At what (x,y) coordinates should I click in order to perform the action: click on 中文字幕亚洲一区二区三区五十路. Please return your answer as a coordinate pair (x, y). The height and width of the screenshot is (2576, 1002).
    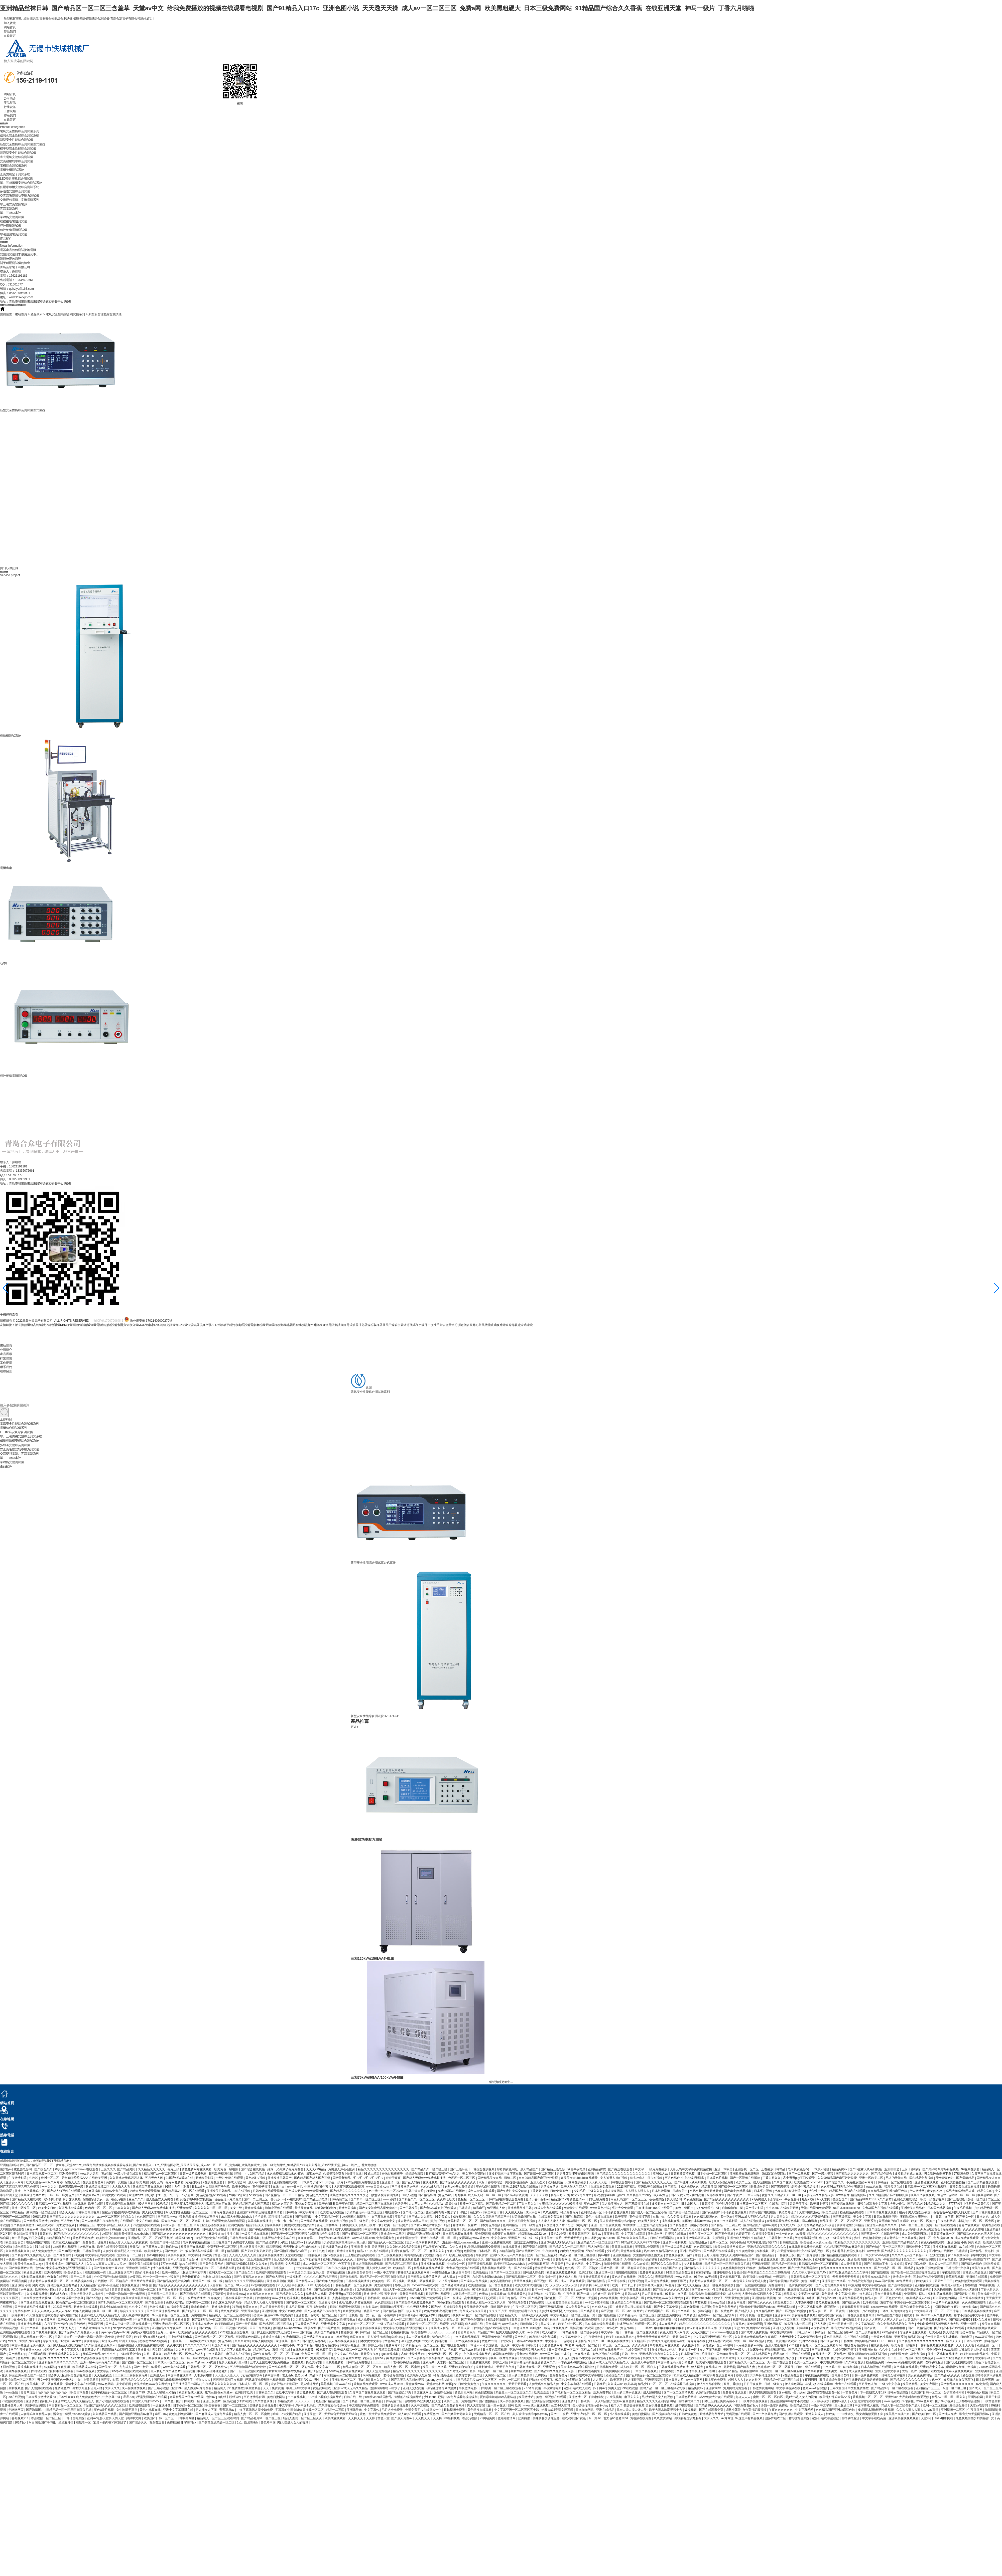
    Looking at the image, I should click on (937, 2311).